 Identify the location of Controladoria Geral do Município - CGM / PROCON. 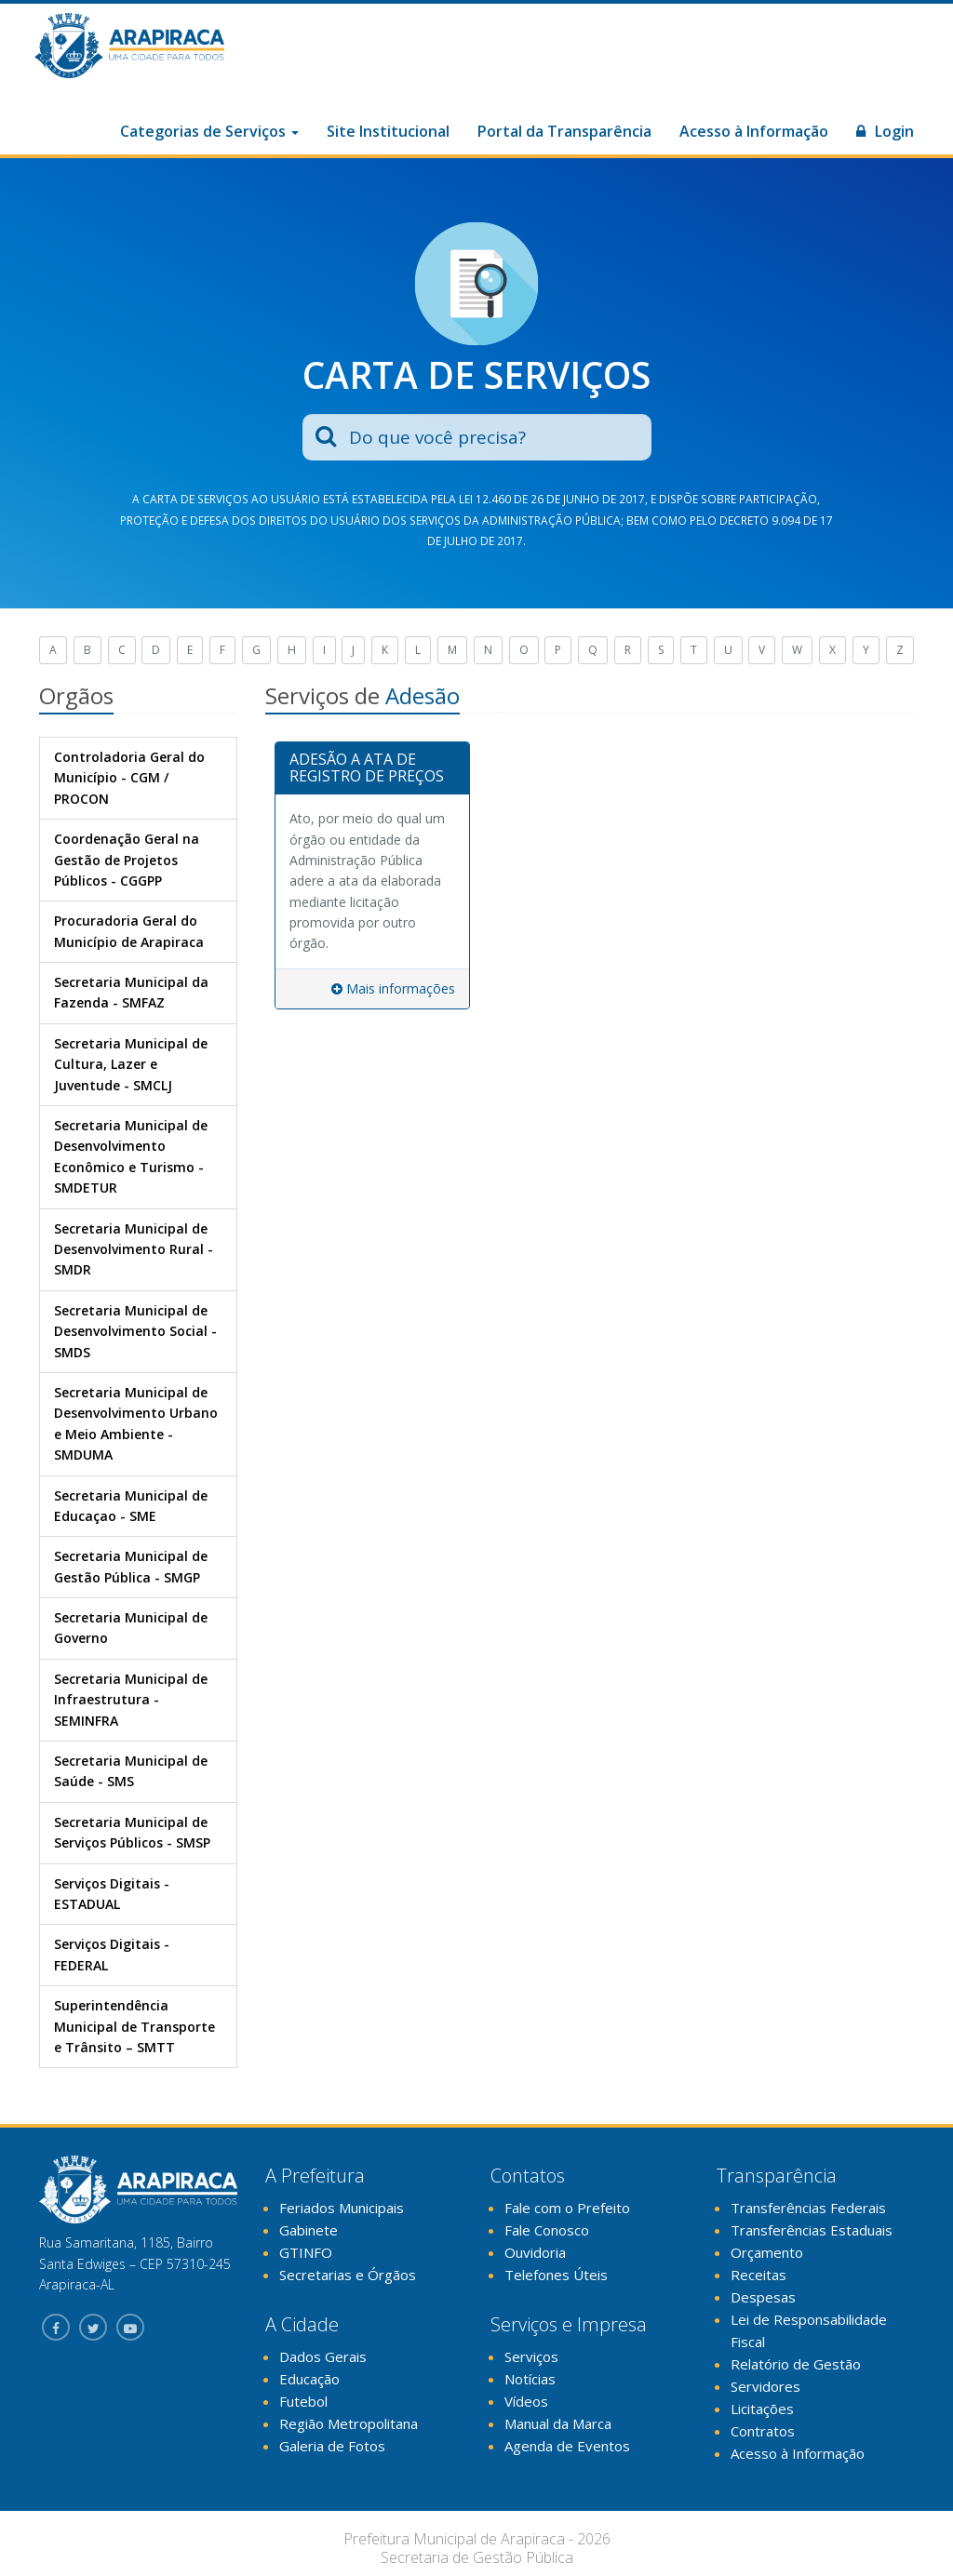
(129, 778).